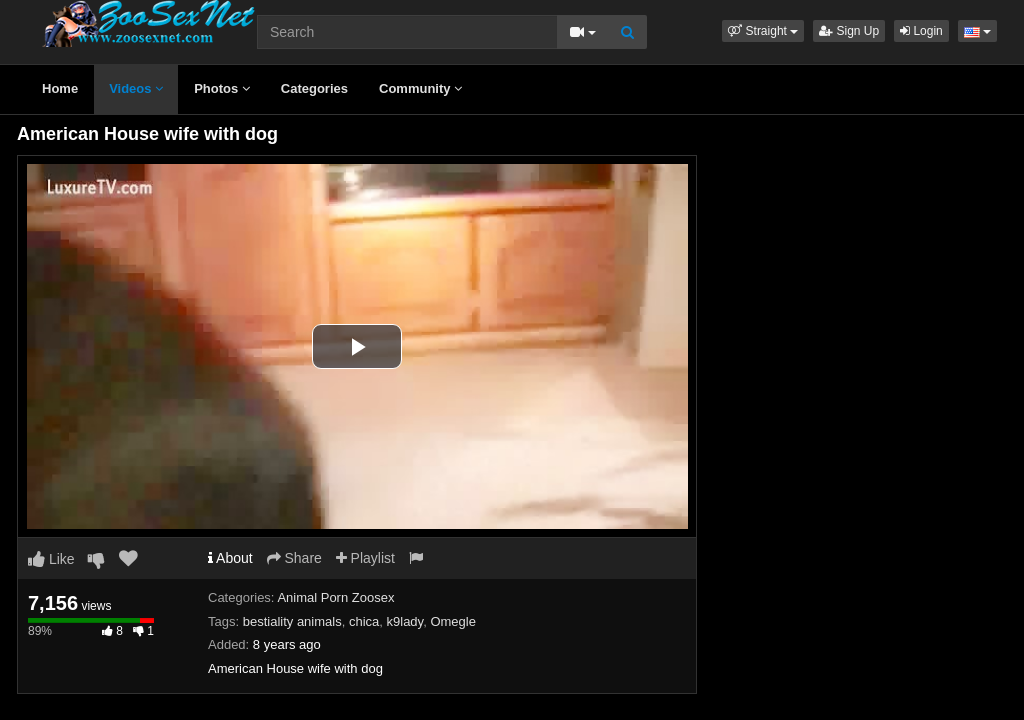 The height and width of the screenshot is (720, 1024). What do you see at coordinates (230, 558) in the screenshot?
I see `About` at bounding box center [230, 558].